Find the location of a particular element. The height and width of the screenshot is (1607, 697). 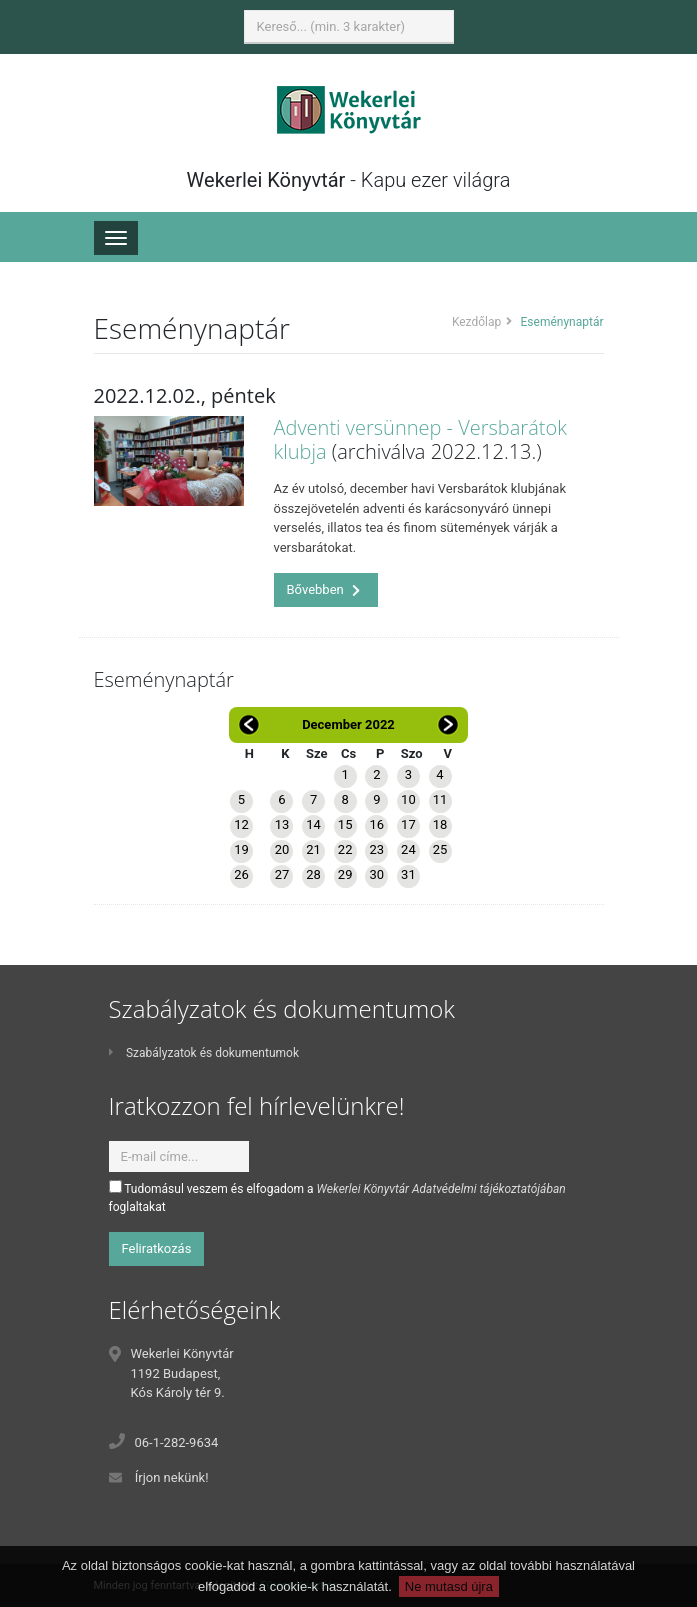

Wekerlei Könyvtár Adatvédelmi tájékoztatójában is located at coordinates (441, 1189).